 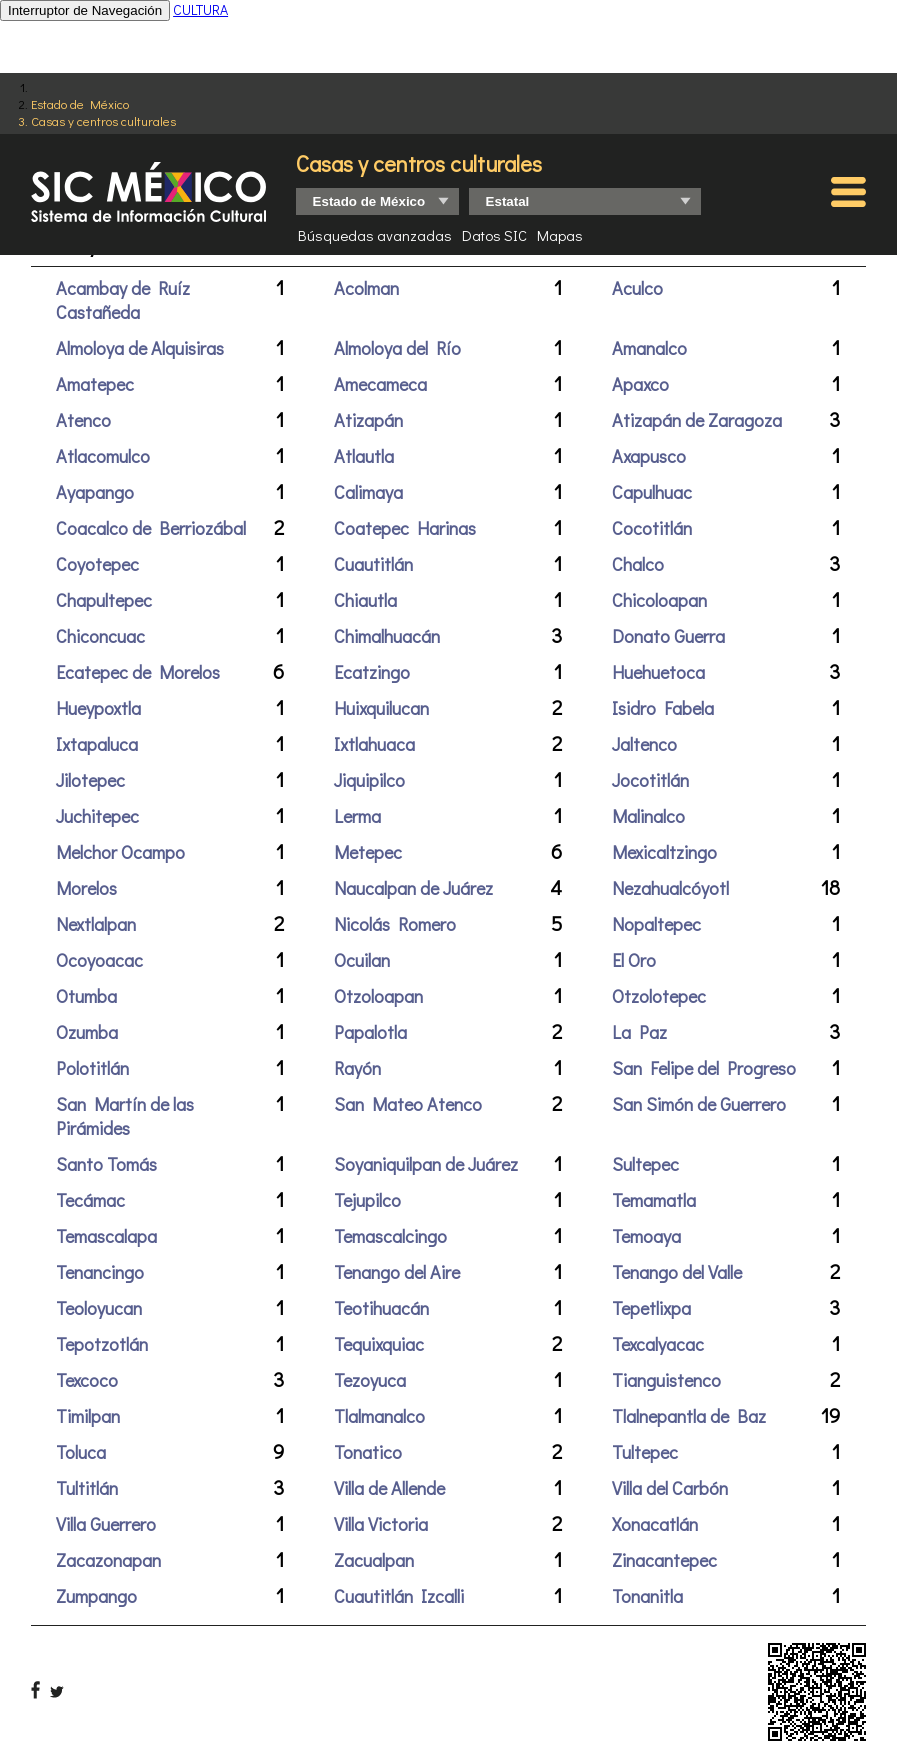 What do you see at coordinates (86, 888) in the screenshot?
I see `Morelos` at bounding box center [86, 888].